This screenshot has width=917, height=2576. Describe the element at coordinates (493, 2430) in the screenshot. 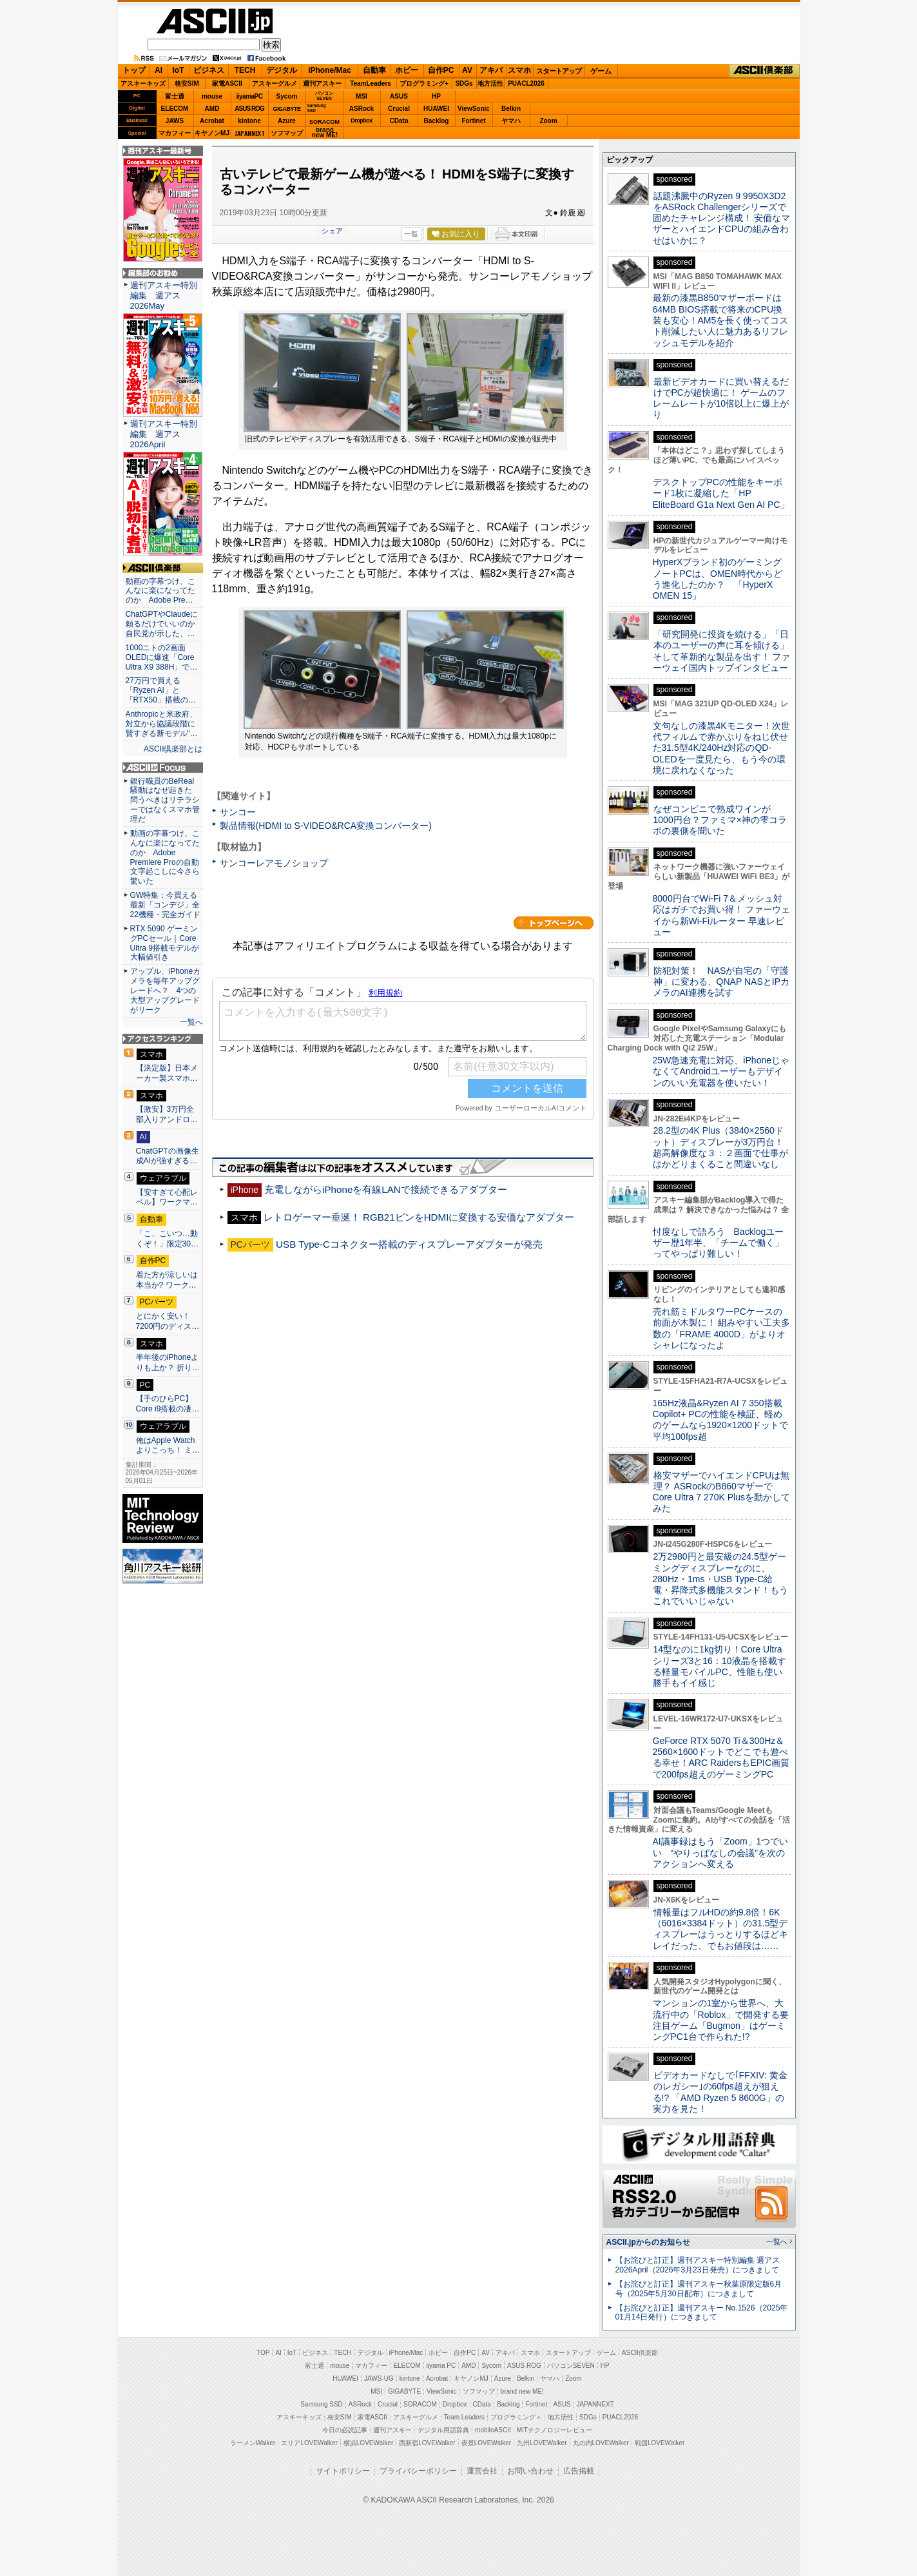

I see `mobileASCII` at that location.